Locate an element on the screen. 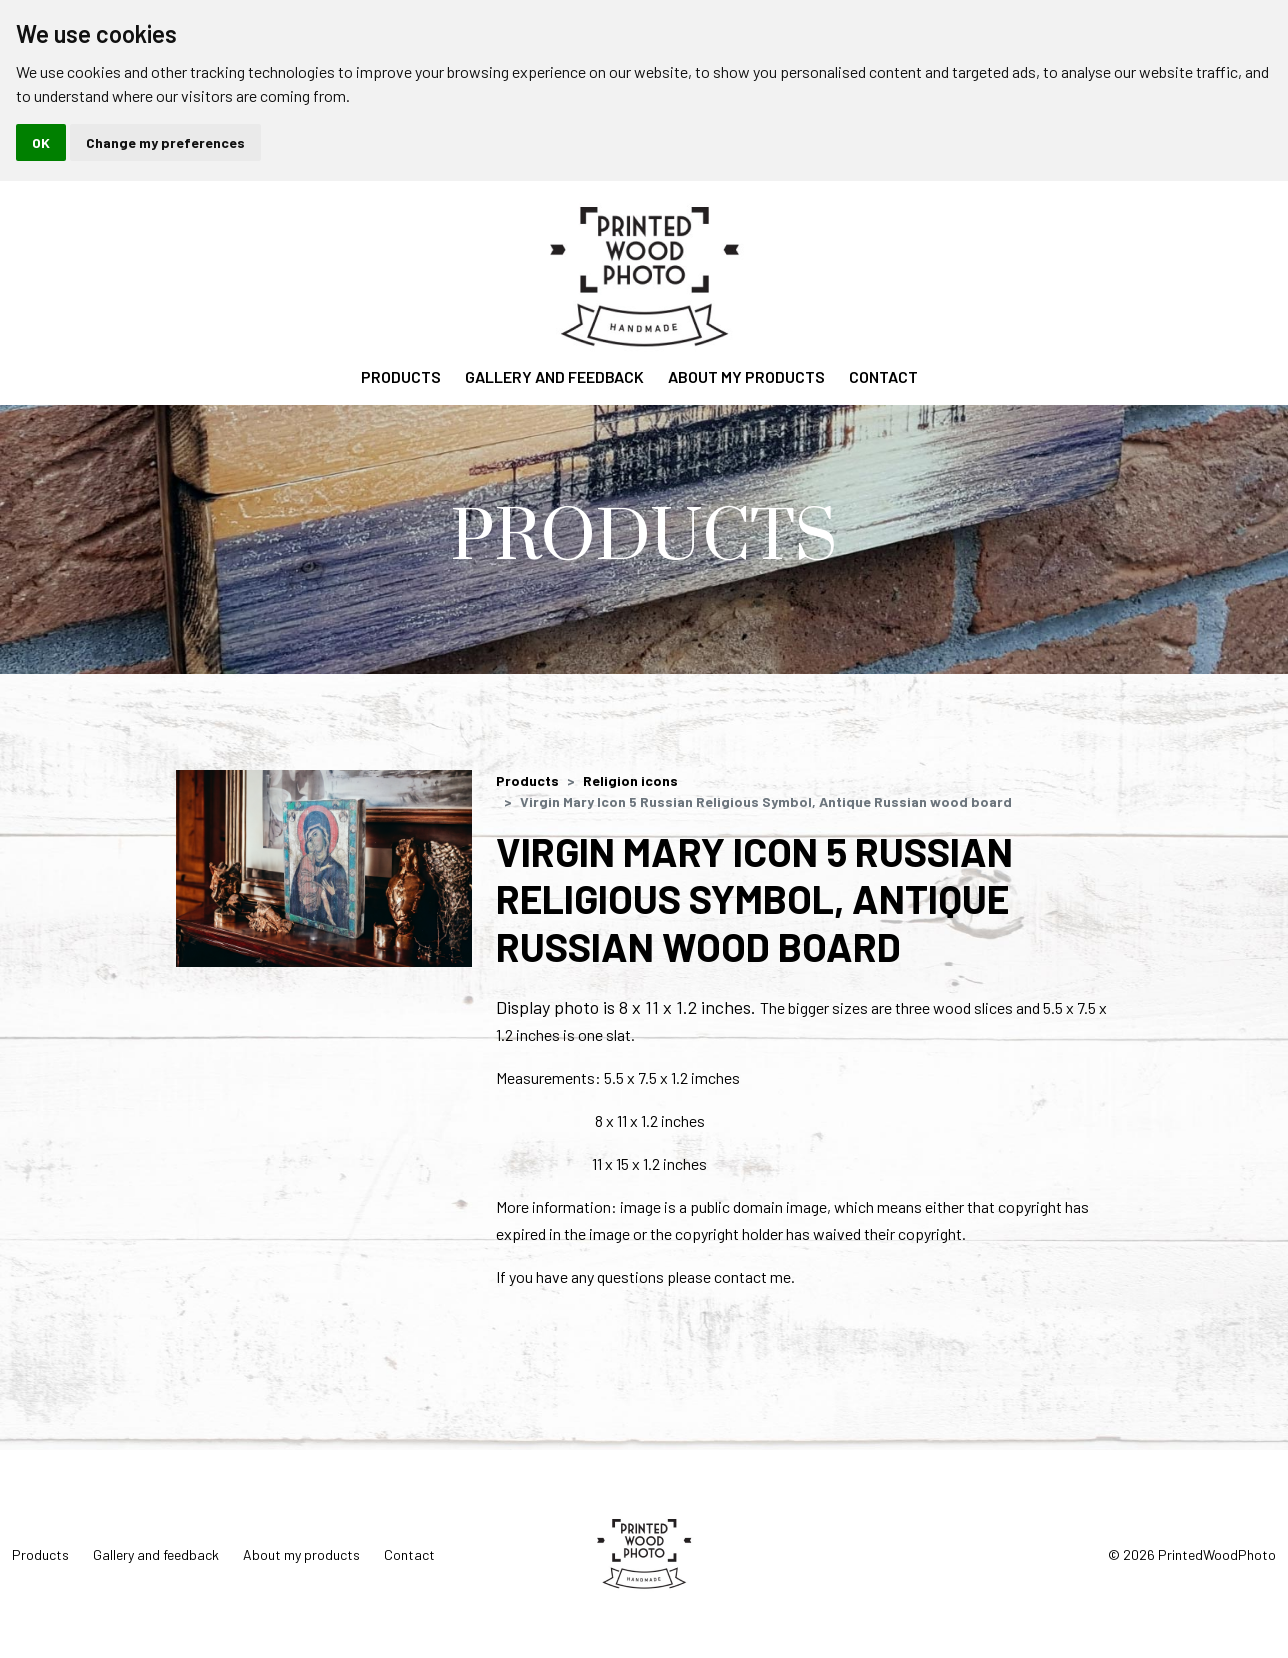  Products is located at coordinates (401, 376).